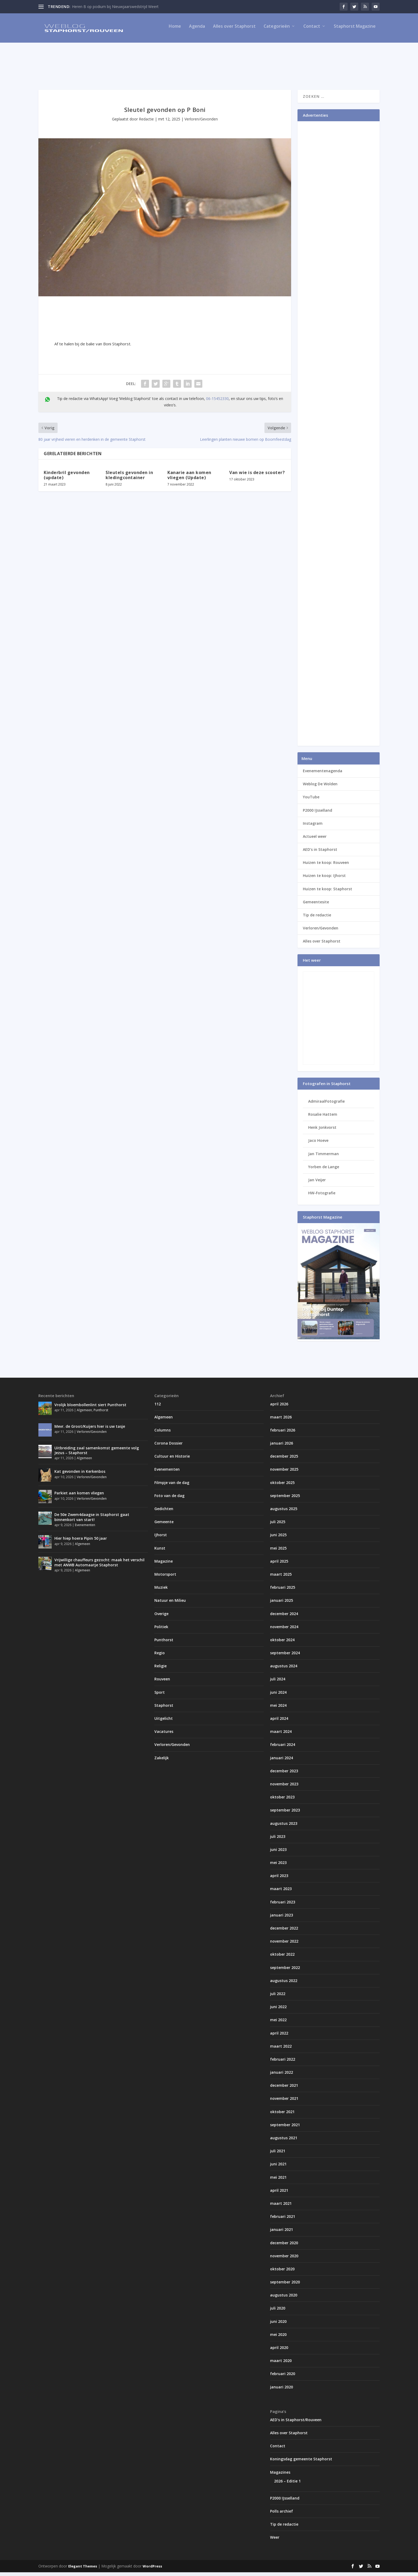  What do you see at coordinates (197, 30) in the screenshot?
I see `Agenda` at bounding box center [197, 30].